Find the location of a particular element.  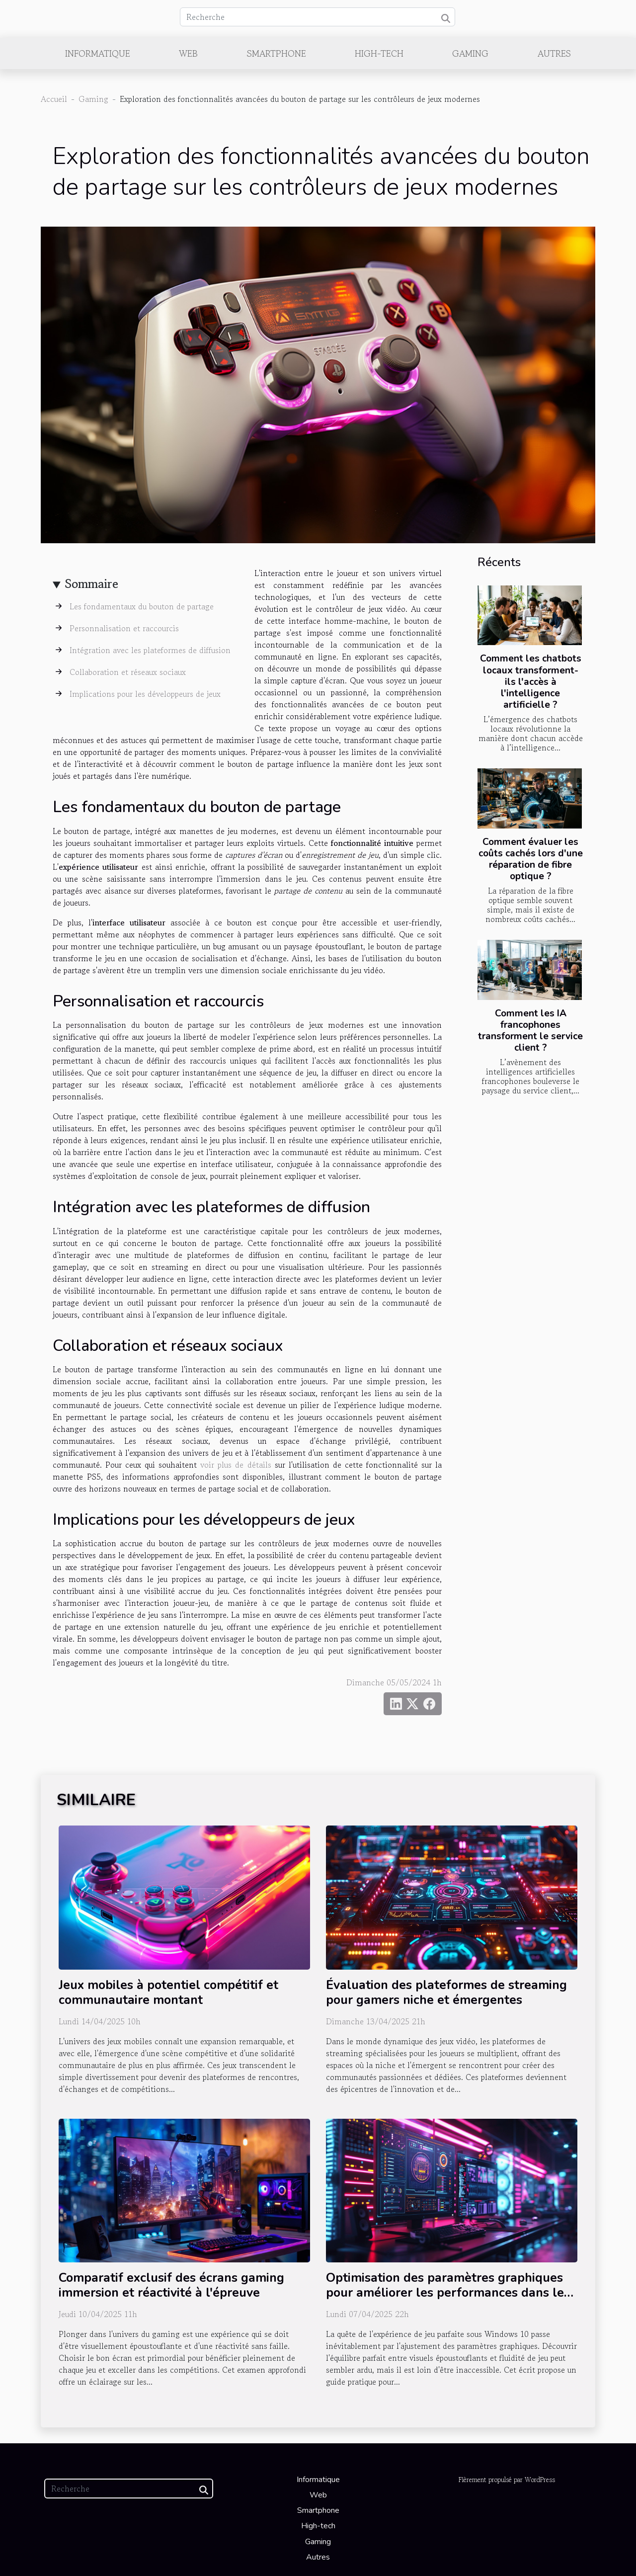

Autres is located at coordinates (554, 53).